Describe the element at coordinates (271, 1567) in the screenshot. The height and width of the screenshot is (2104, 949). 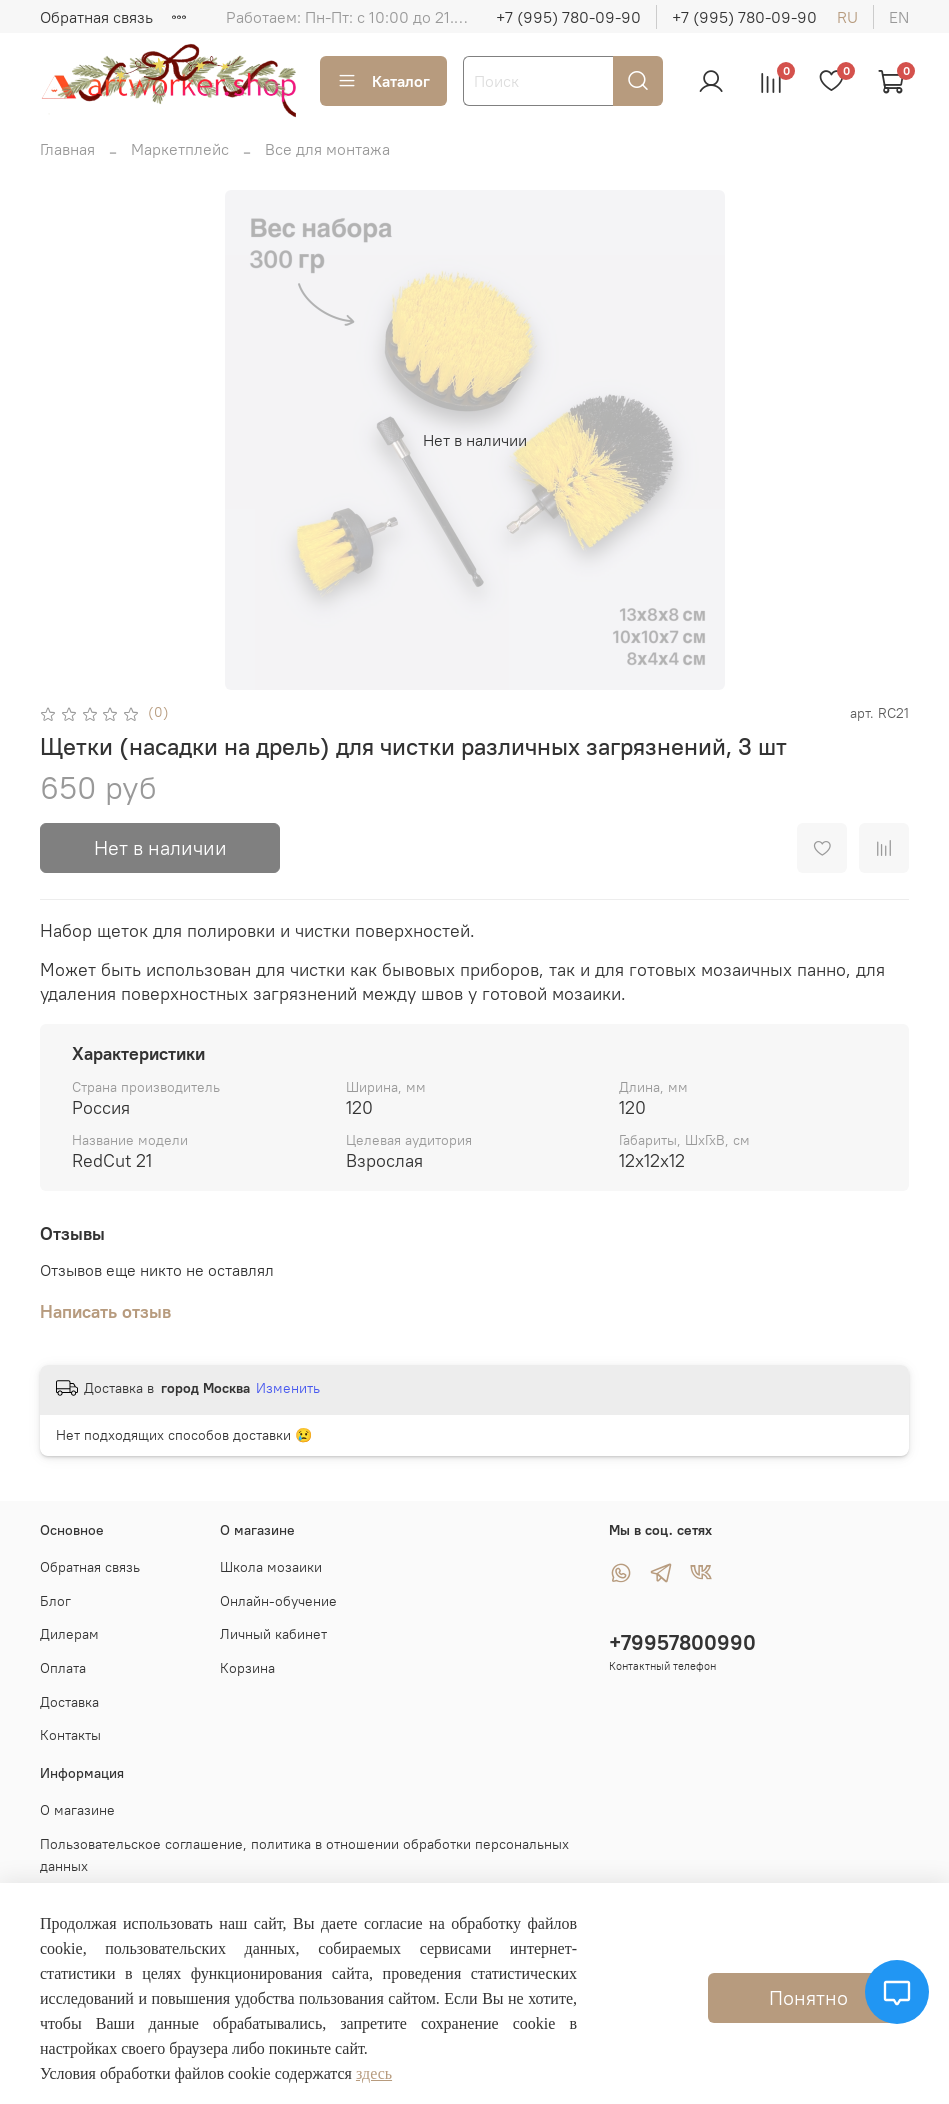
I see `Школа мозаики` at that location.